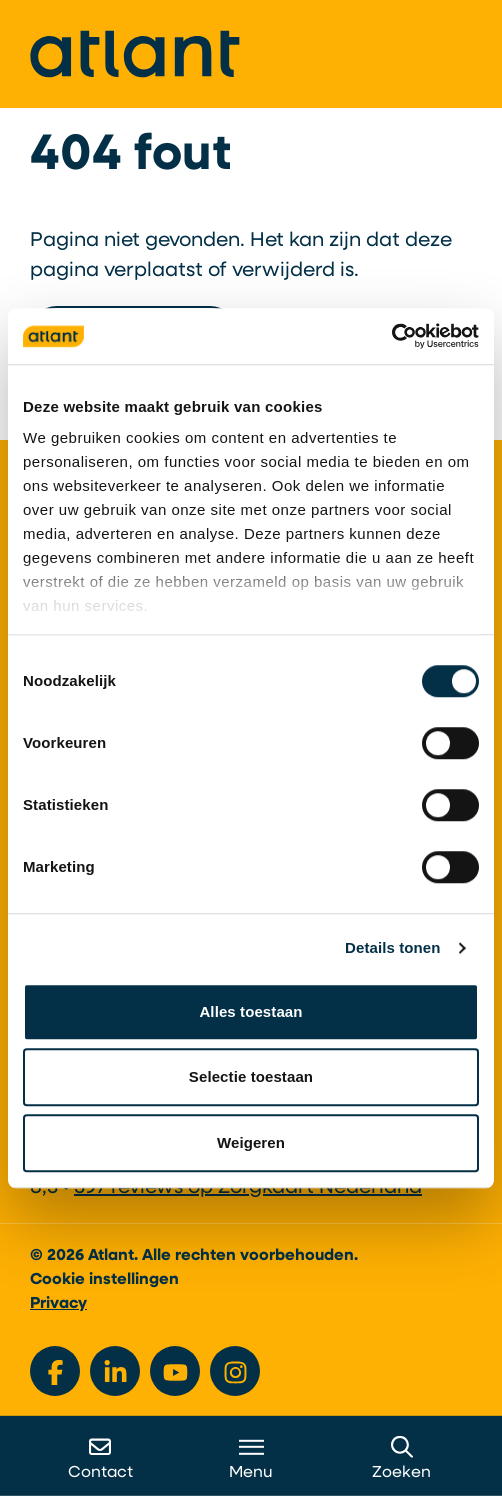 Image resolution: width=502 pixels, height=1496 pixels. I want to click on Alles toestaan, so click(250, 1011).